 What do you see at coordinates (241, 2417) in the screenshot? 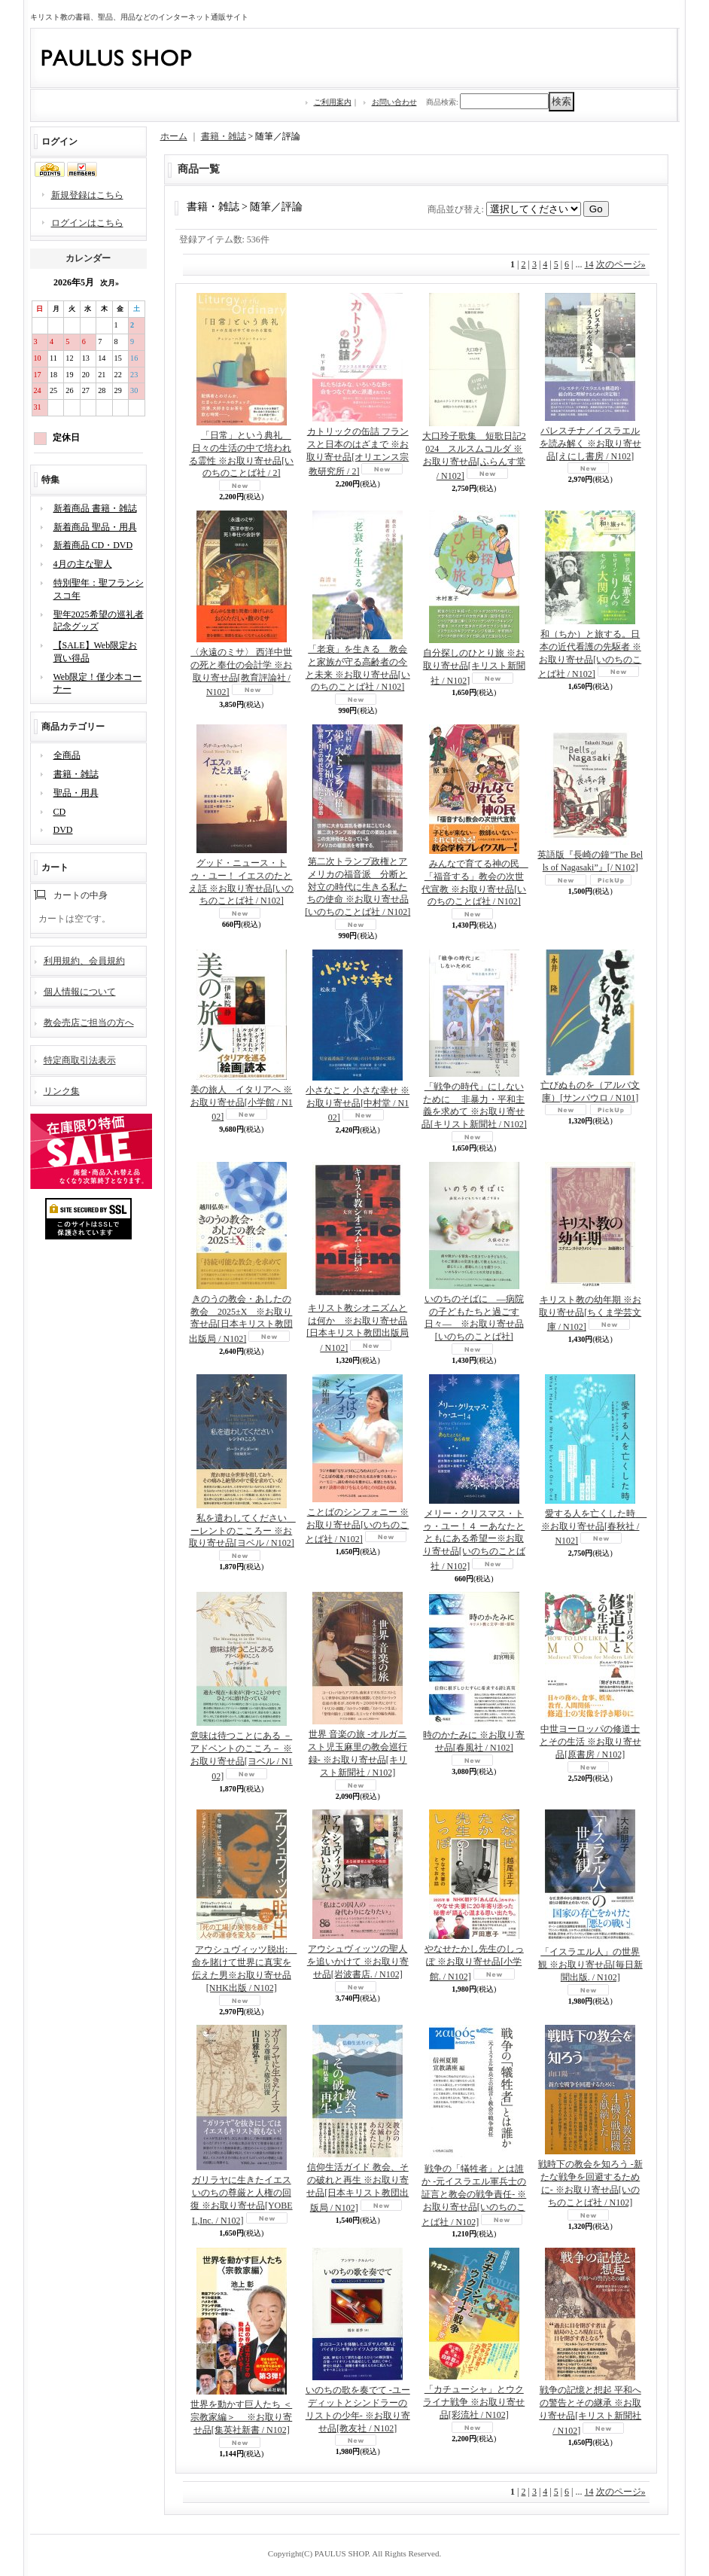
I see `世界を動かす巨人たち ＜宗教家編＞ ※お取り寄せ品` at bounding box center [241, 2417].